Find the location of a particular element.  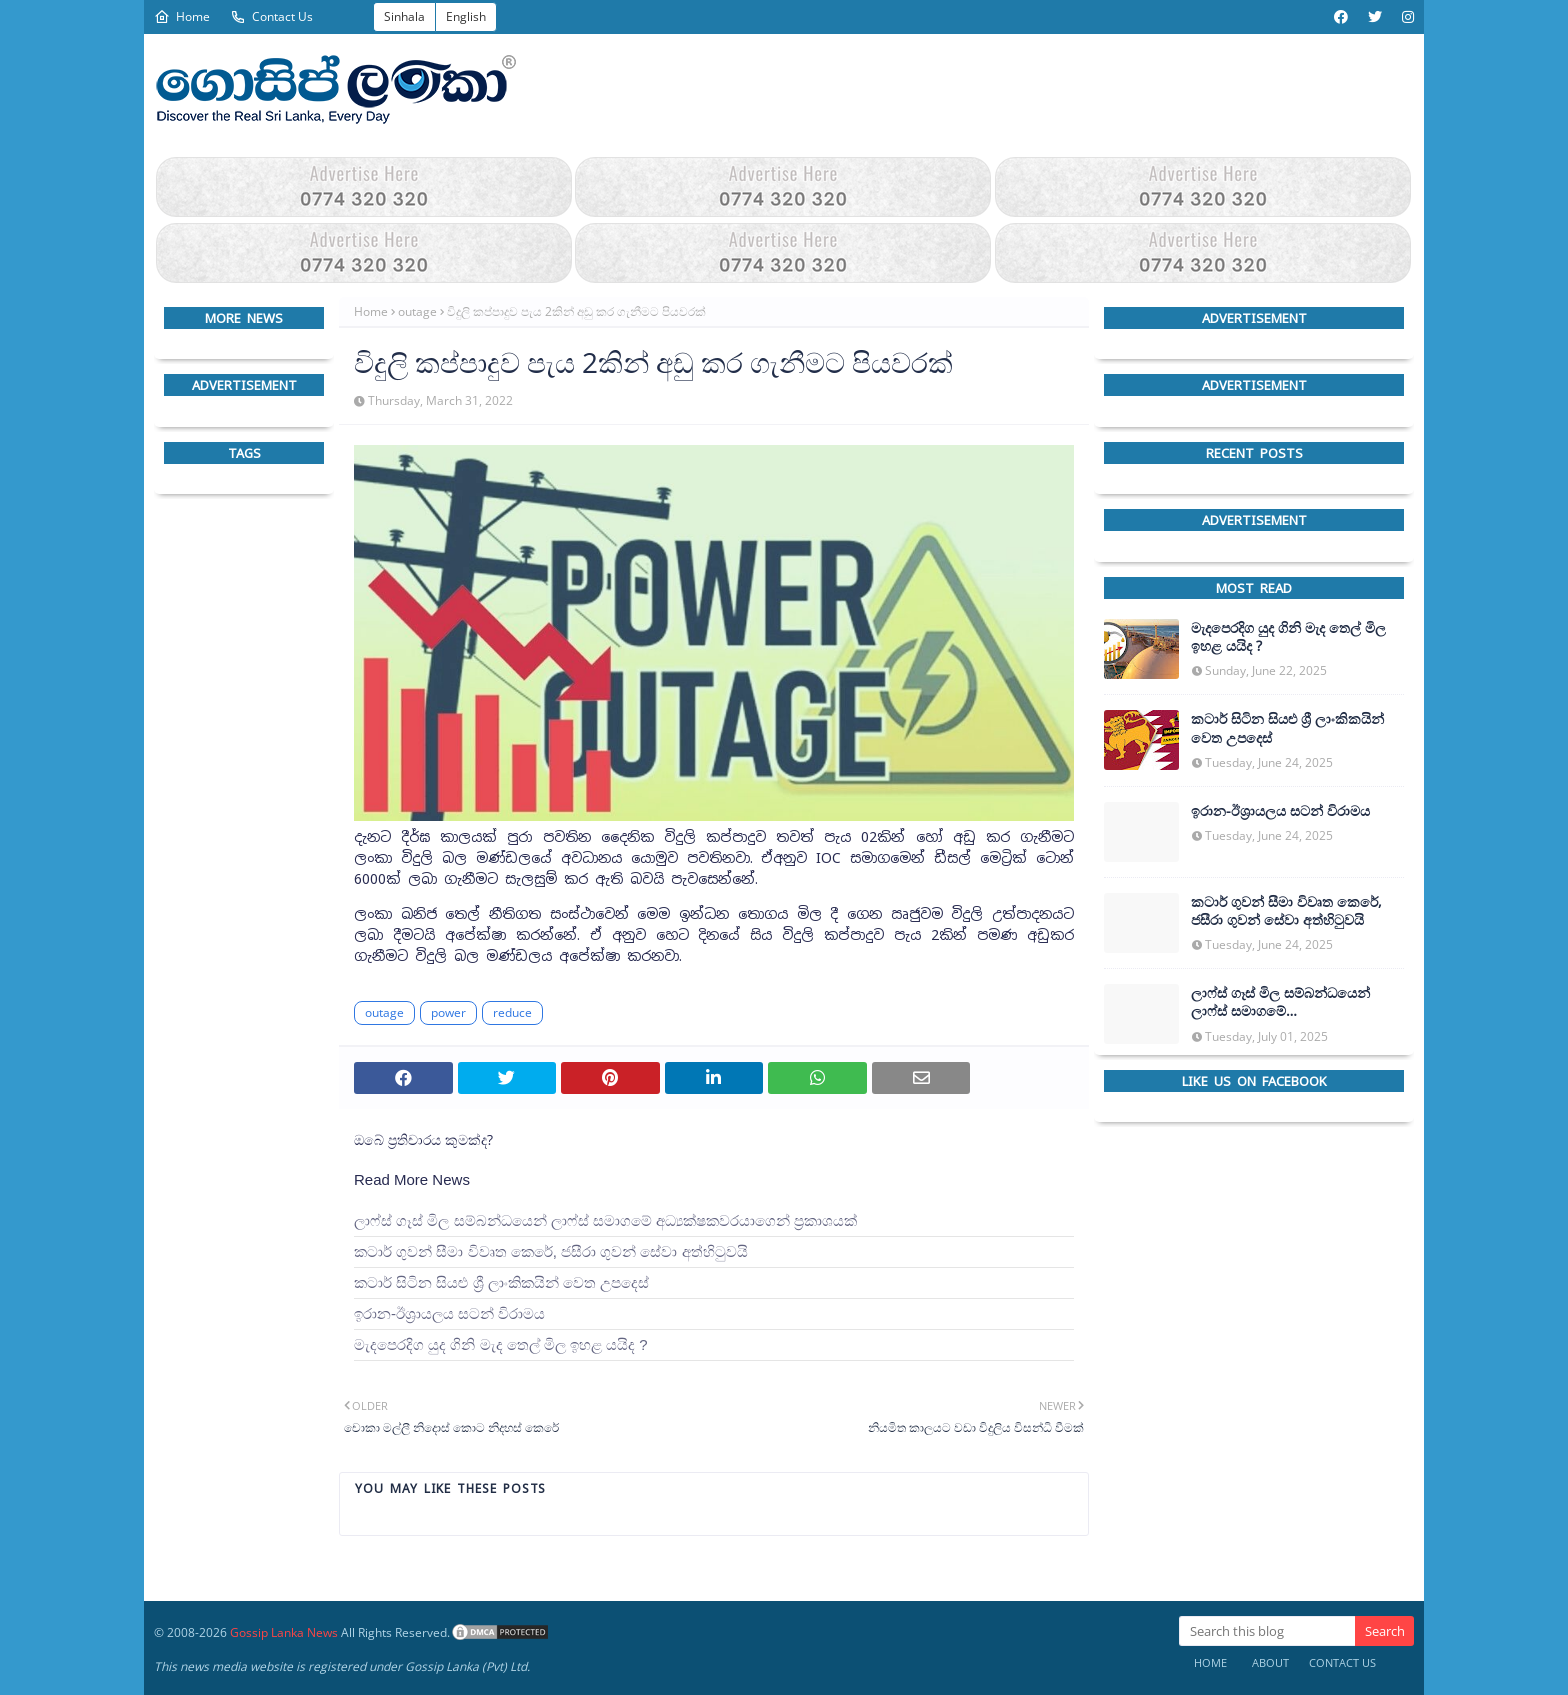

Gossip Lanka News is located at coordinates (284, 1632).